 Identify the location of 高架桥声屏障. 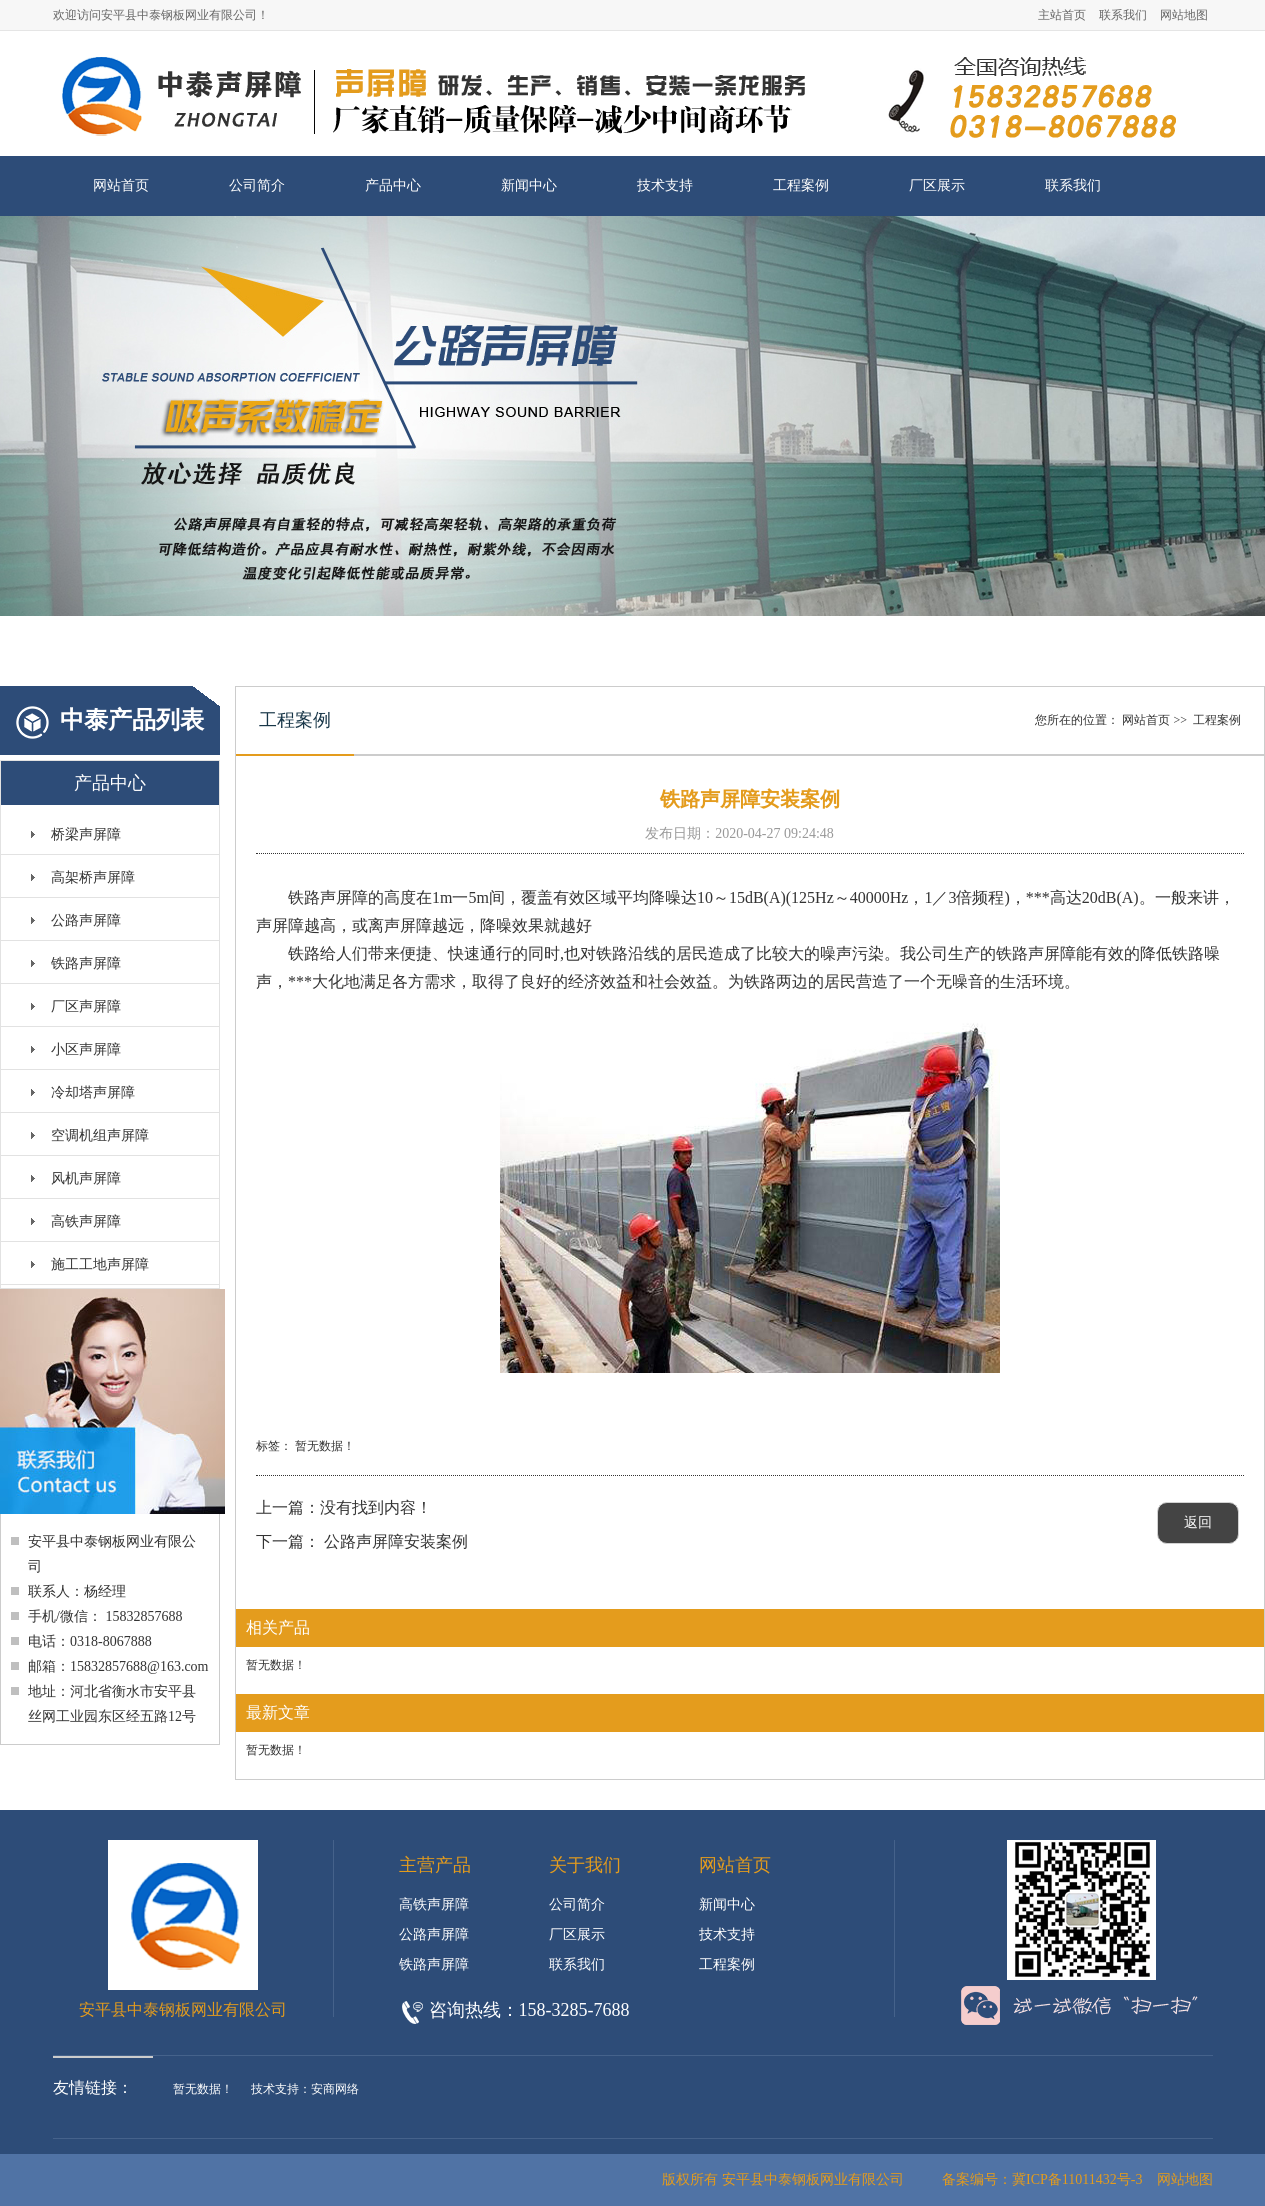
(93, 877).